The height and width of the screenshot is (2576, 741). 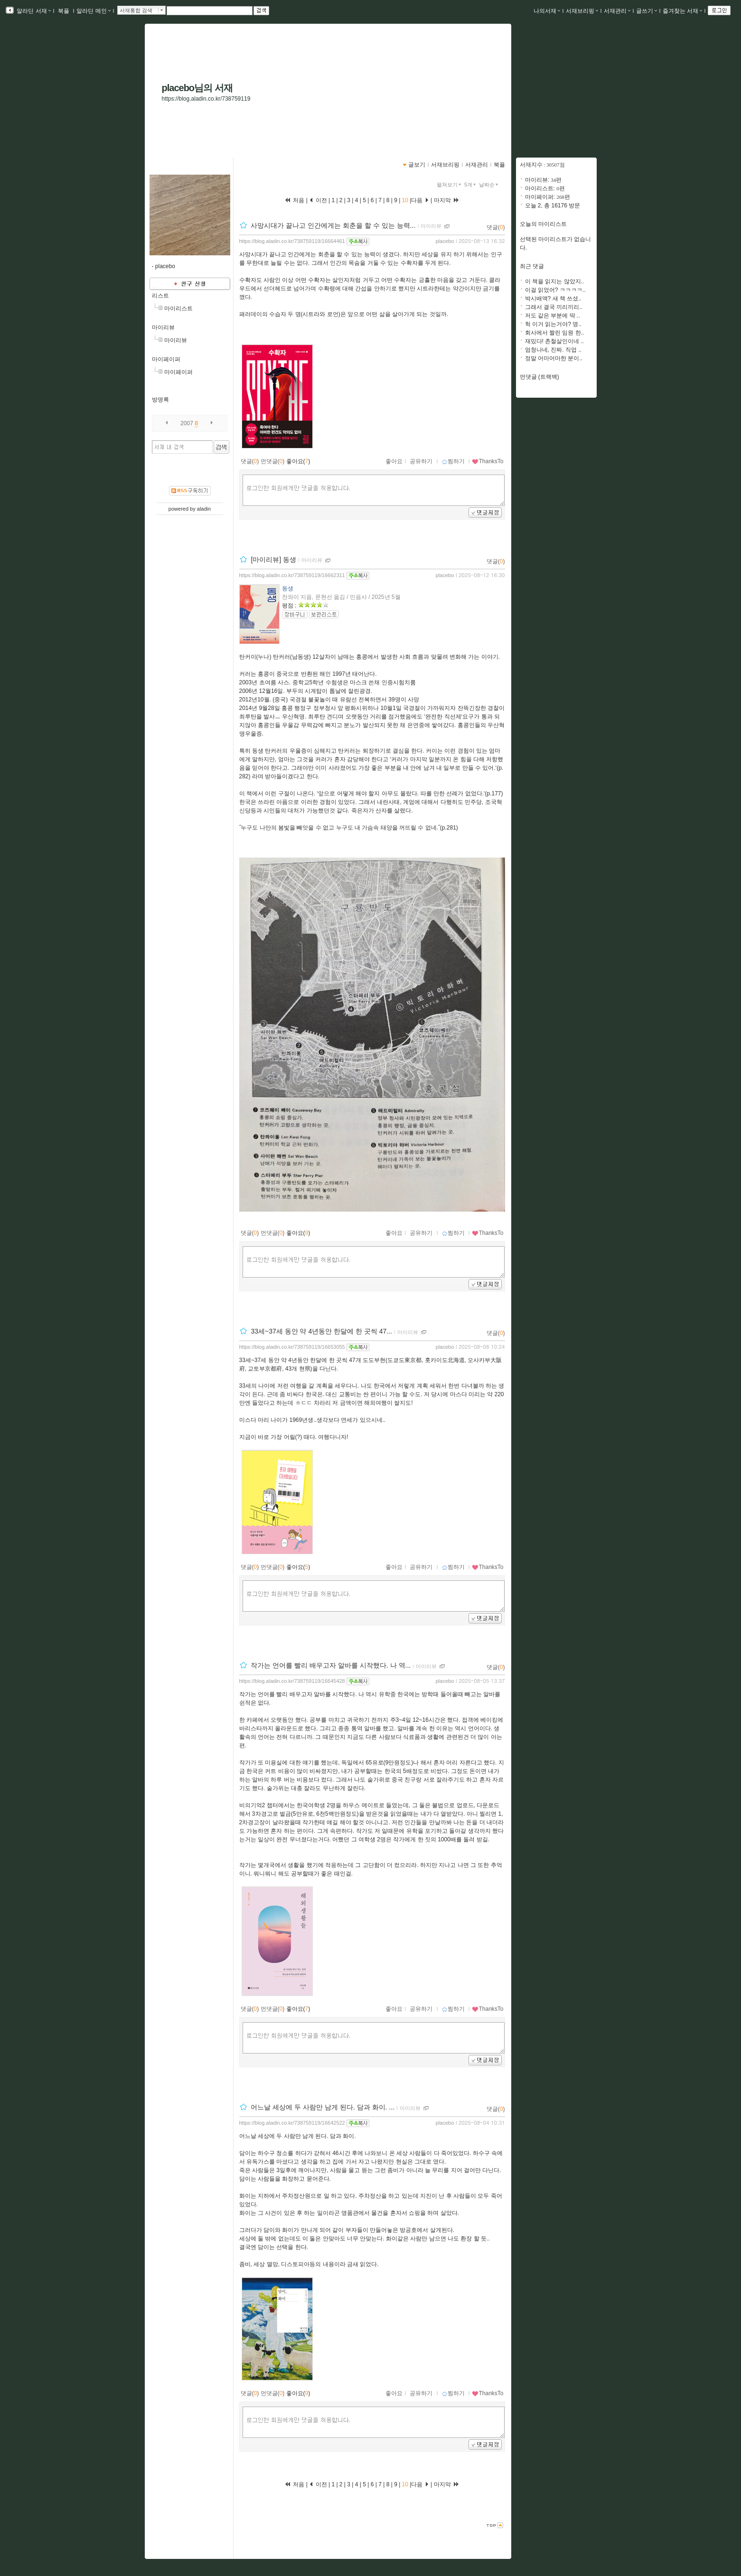 I want to click on 방명록, so click(x=160, y=399).